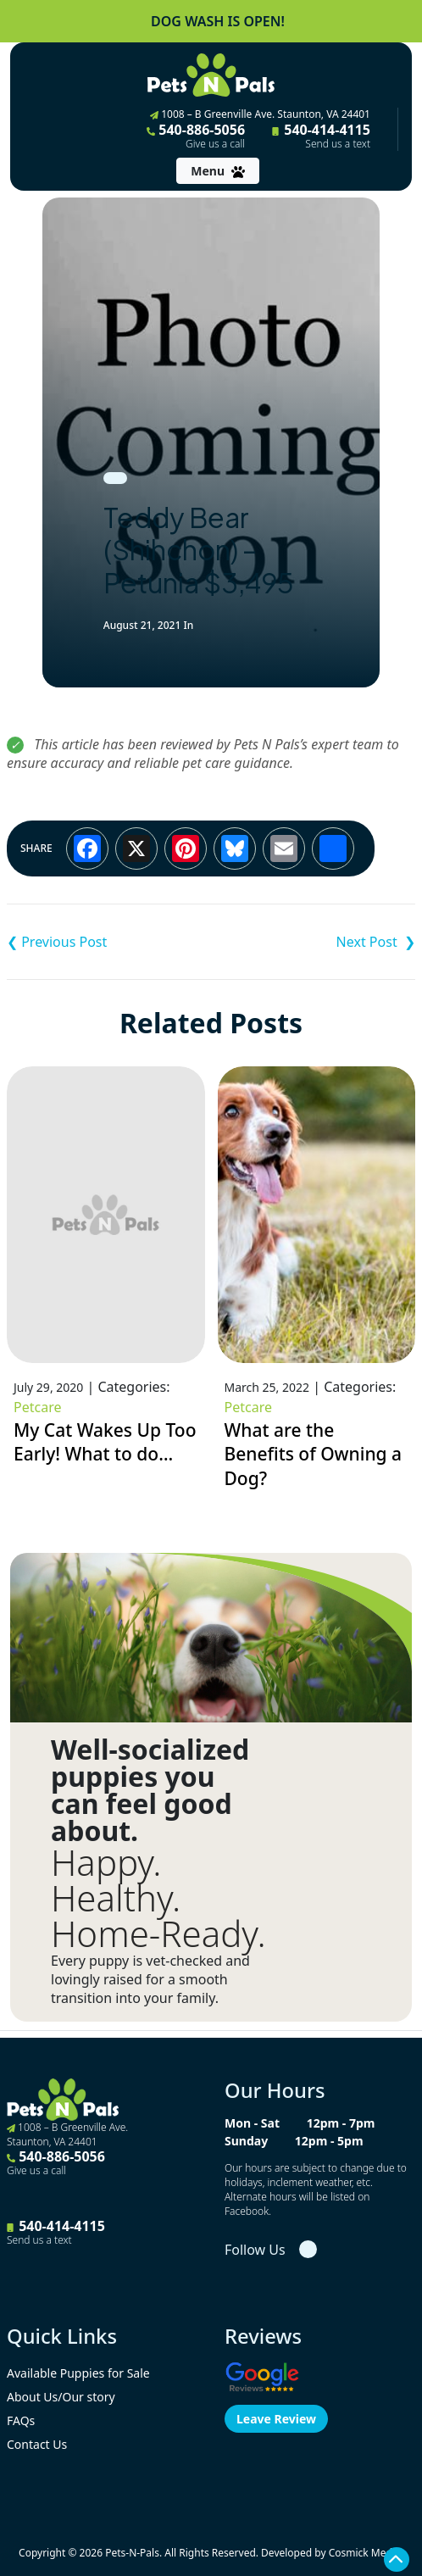  Describe the element at coordinates (313, 942) in the screenshot. I see `Pembroke Welsh Corgi – Casper ACA $3,695` at that location.